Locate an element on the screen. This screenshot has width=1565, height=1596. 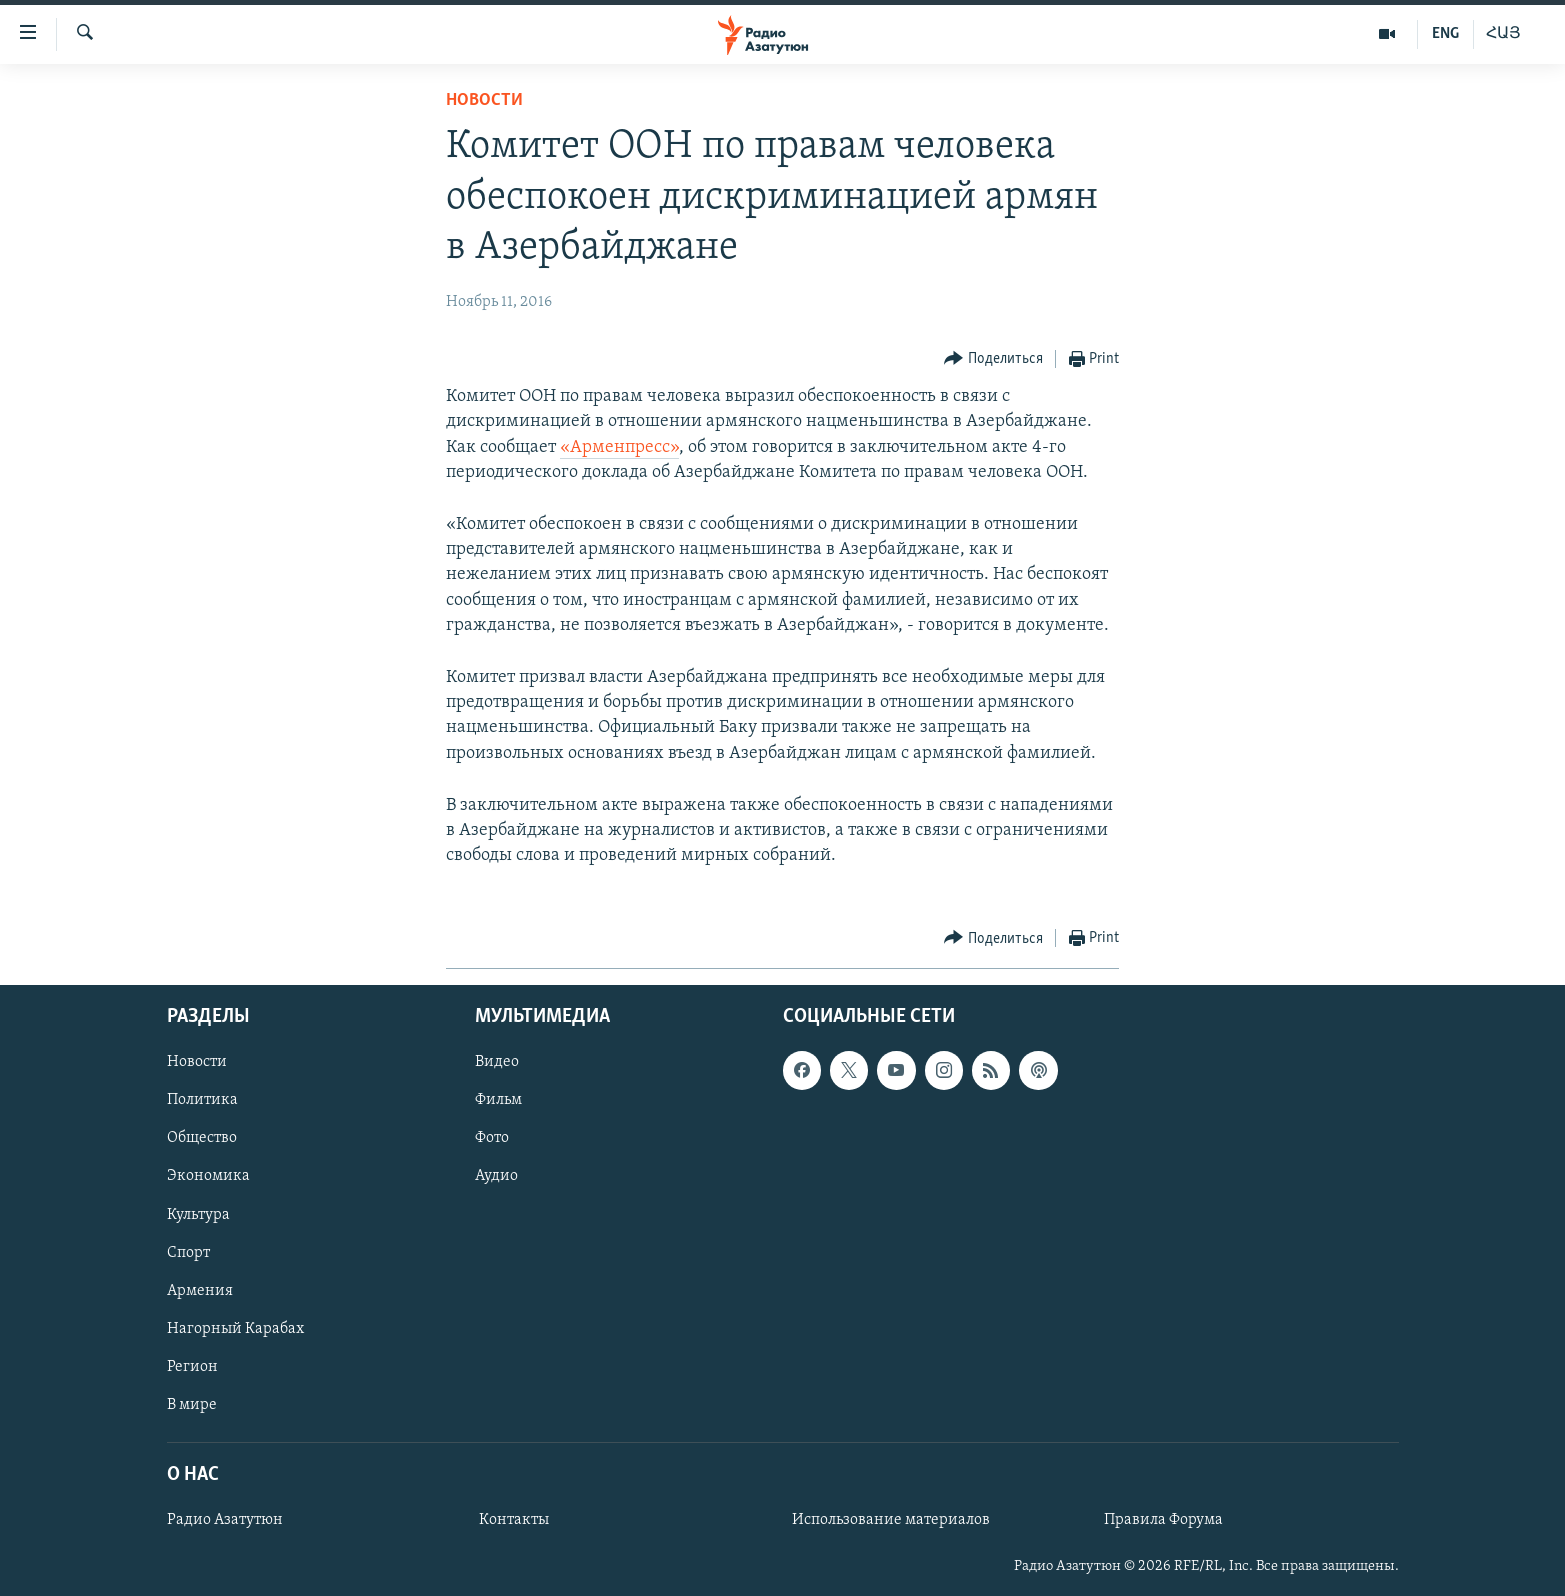
Общество is located at coordinates (202, 1139).